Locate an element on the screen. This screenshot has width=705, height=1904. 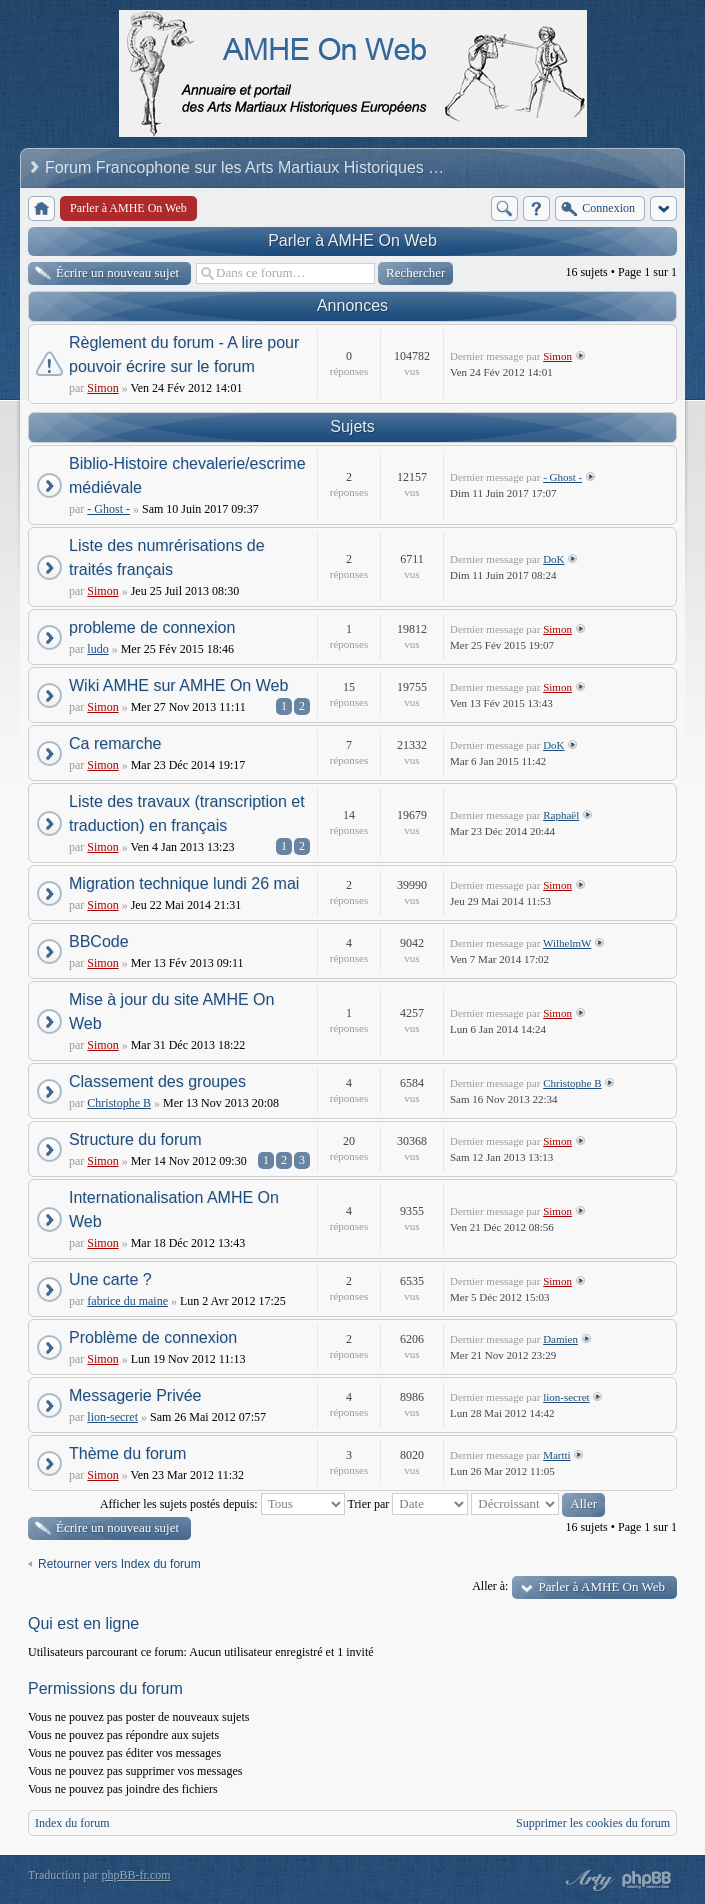
Structure du forum is located at coordinates (135, 1139).